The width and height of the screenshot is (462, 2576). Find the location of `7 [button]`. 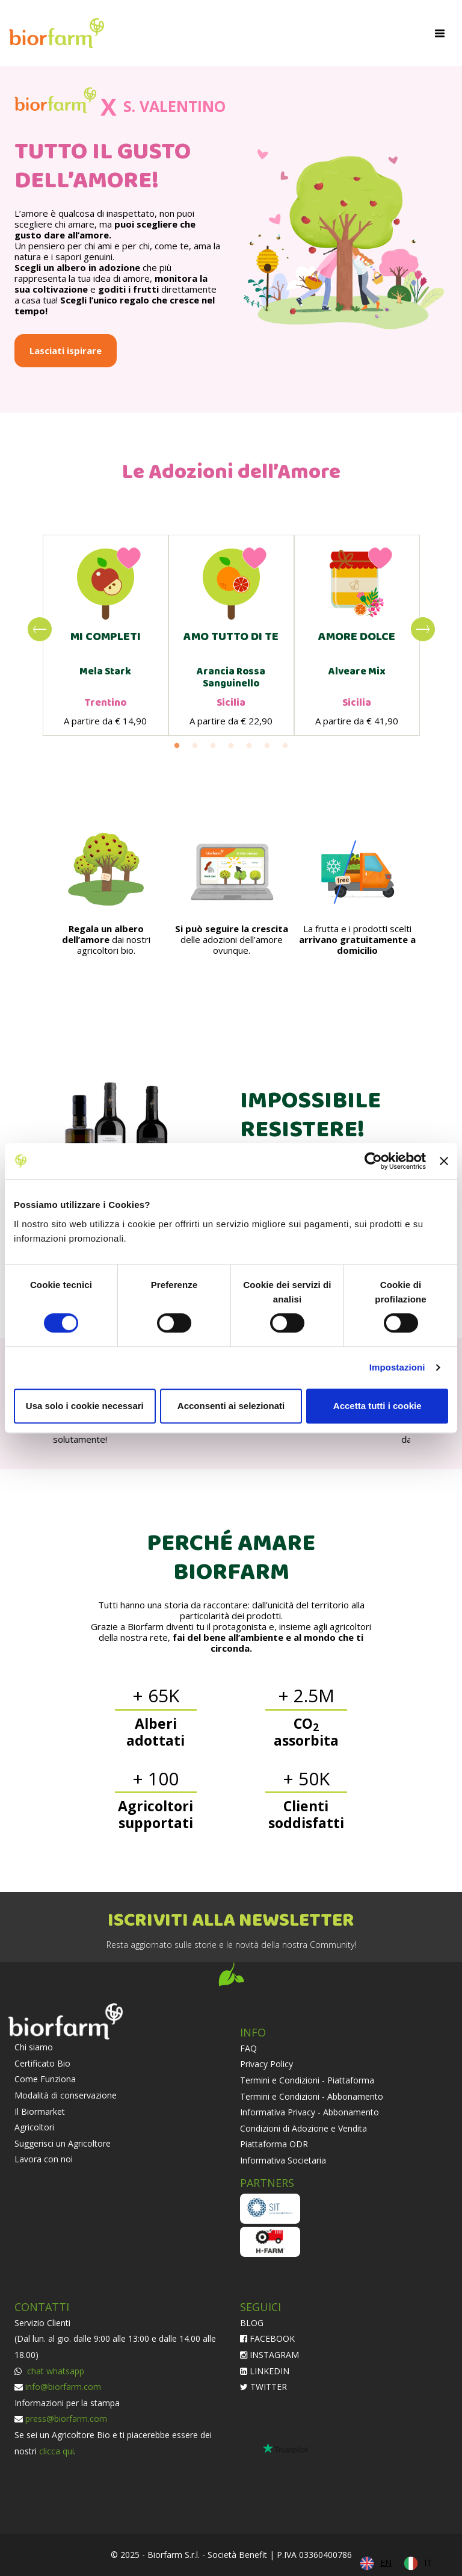

7 [button] is located at coordinates (285, 746).